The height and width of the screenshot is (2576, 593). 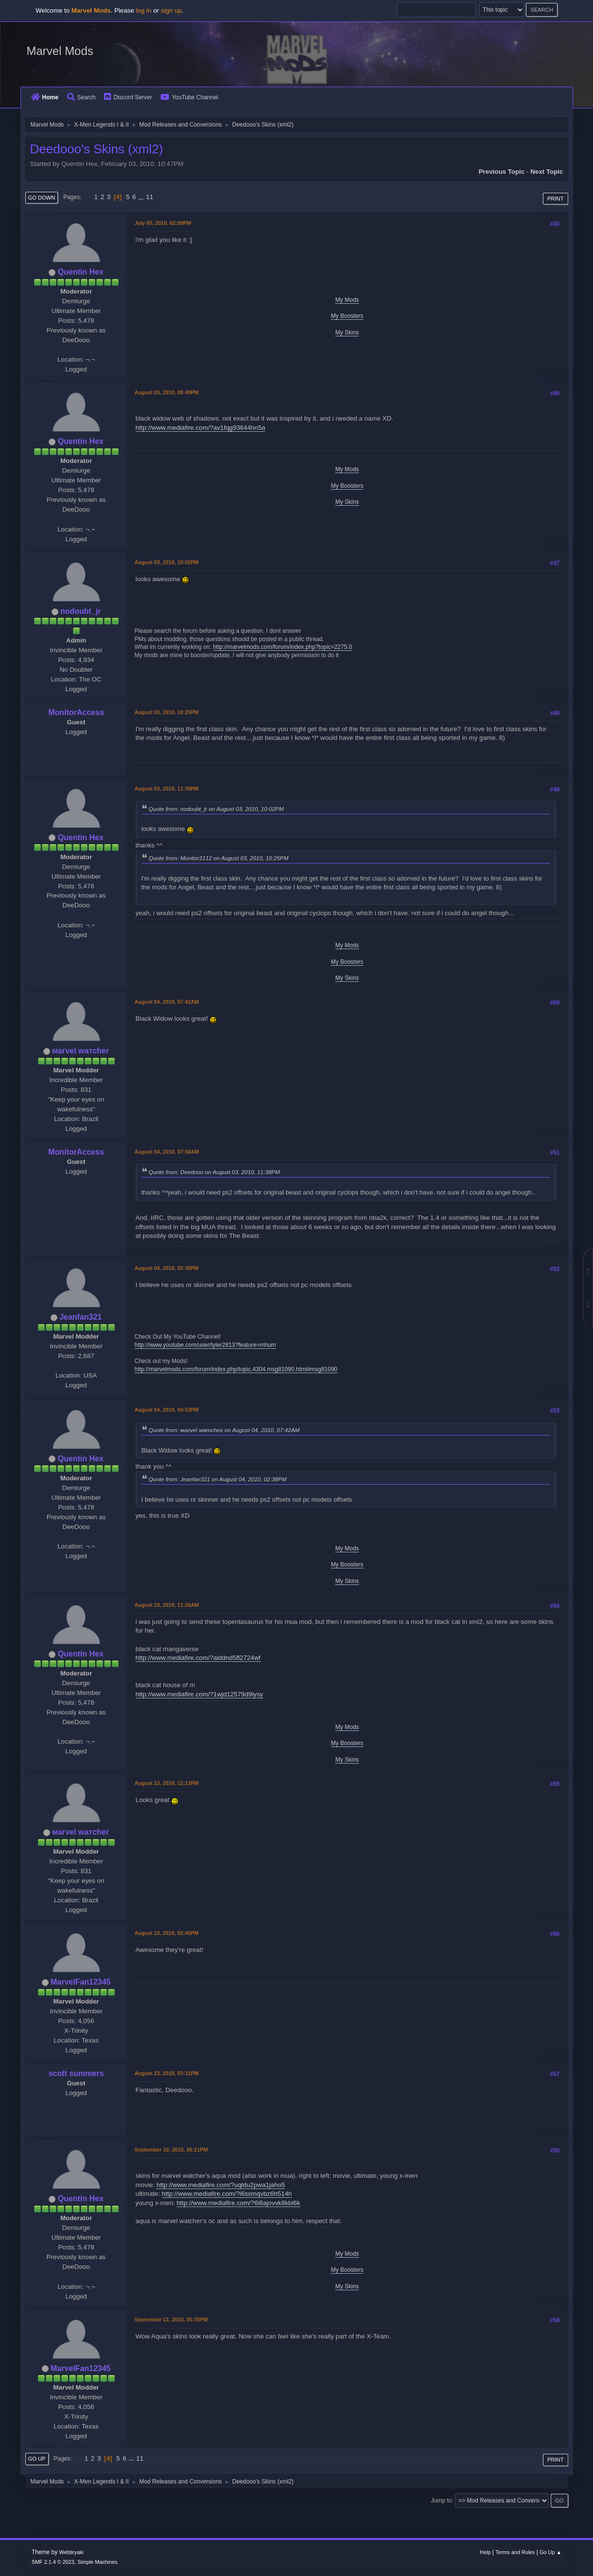 I want to click on http://www.youtube.com/user/tyler2813?feature=mhum, so click(x=205, y=1345).